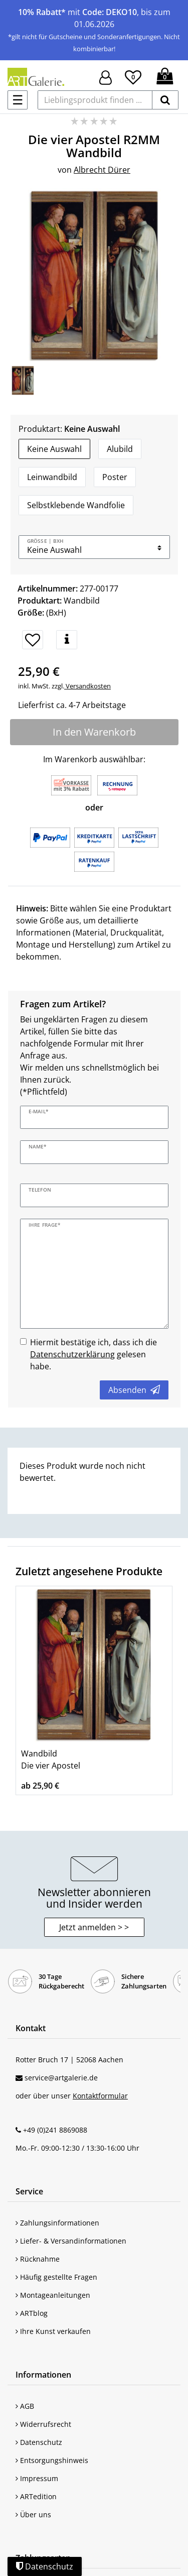 The image size is (188, 2576). What do you see at coordinates (61, 2077) in the screenshot?
I see `service@artgalerie.de` at bounding box center [61, 2077].